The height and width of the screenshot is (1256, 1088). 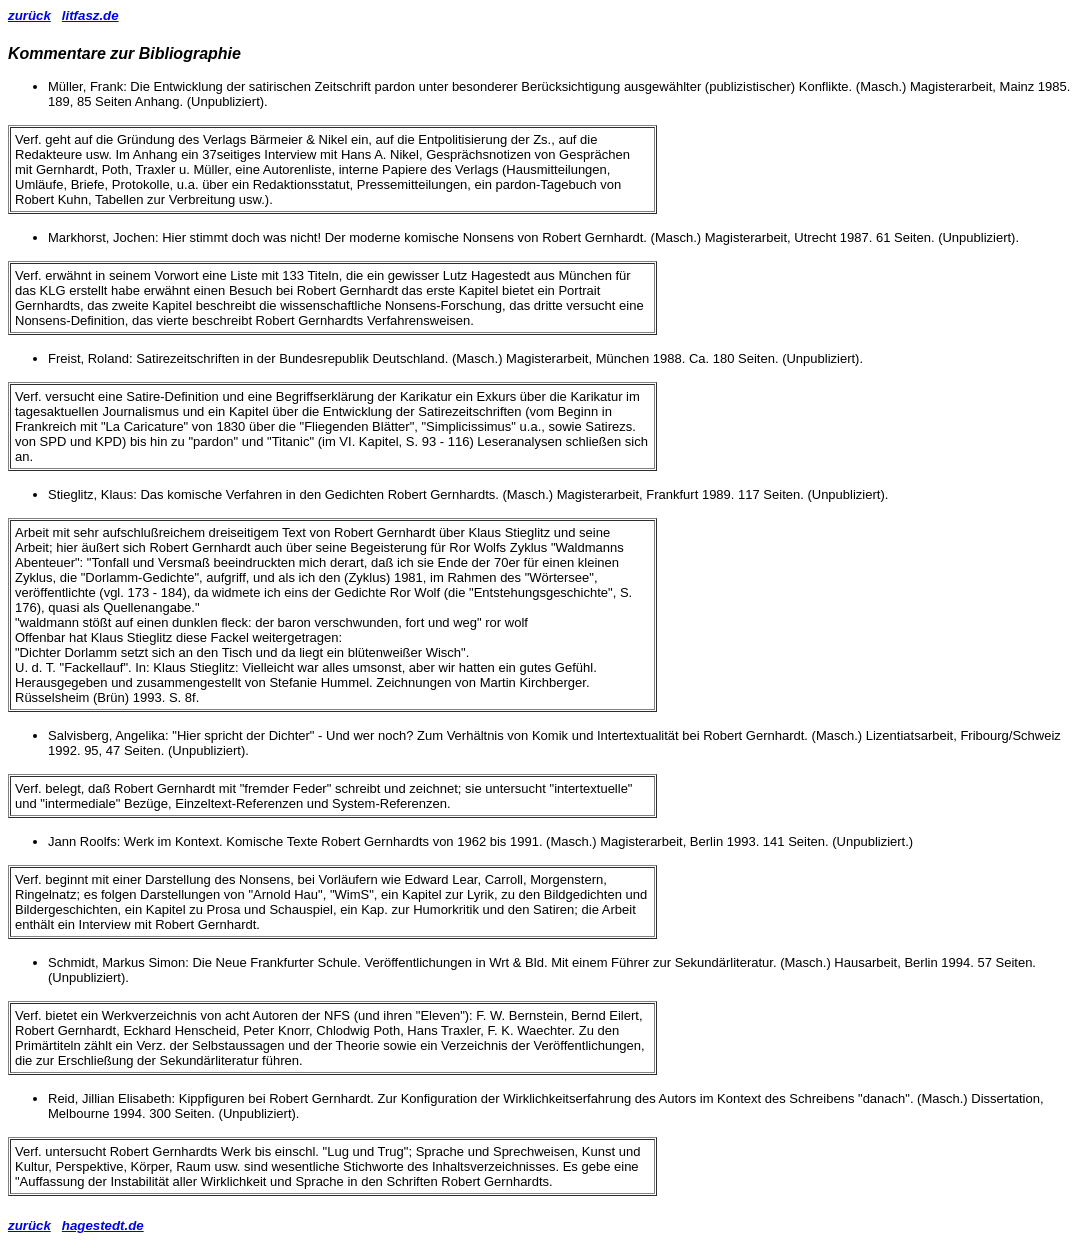 What do you see at coordinates (103, 1225) in the screenshot?
I see `hagestedt.de` at bounding box center [103, 1225].